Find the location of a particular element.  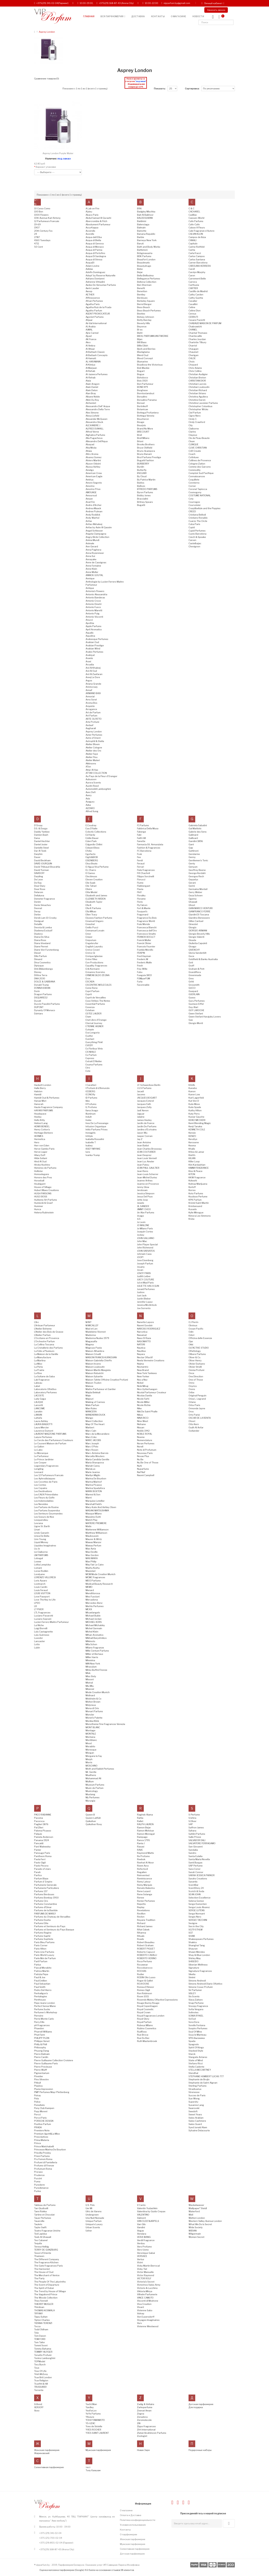

Givago is located at coordinates (192, 946).